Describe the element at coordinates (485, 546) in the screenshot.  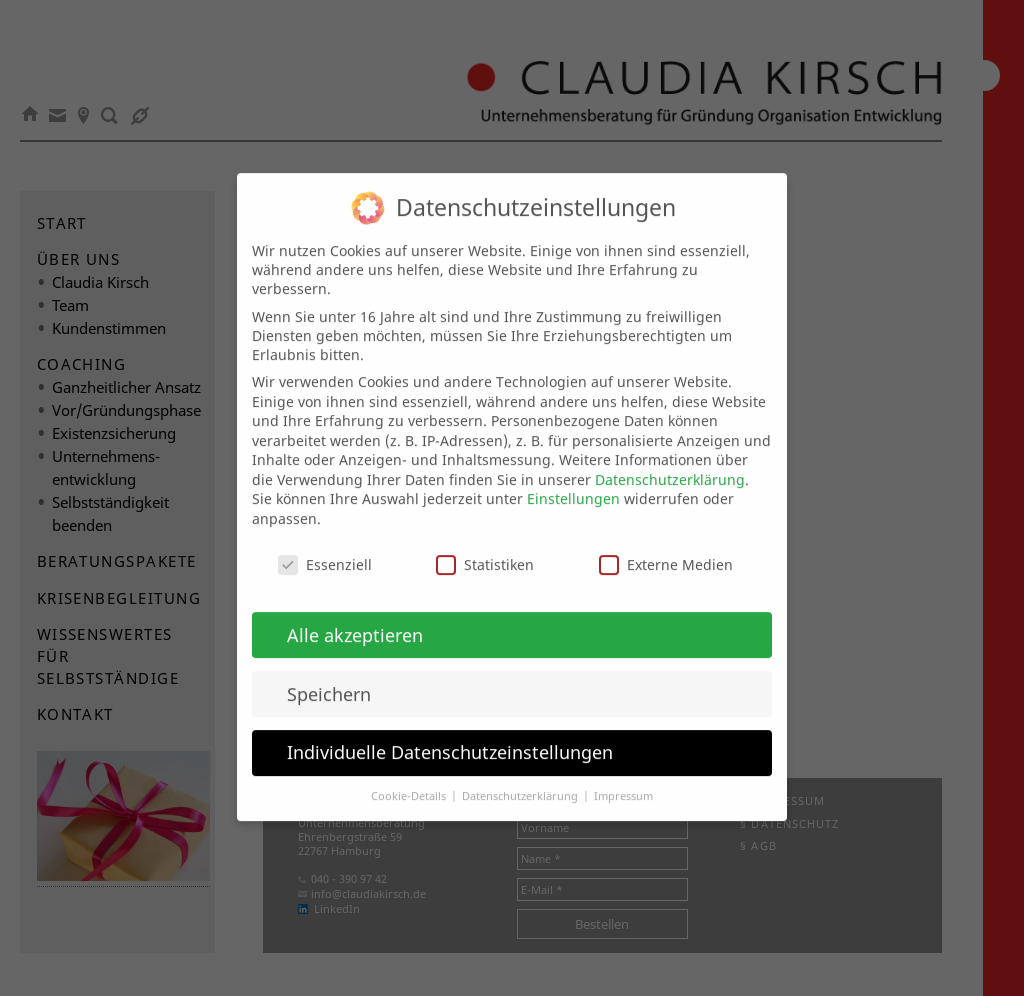
I see `Statistiken` at that location.